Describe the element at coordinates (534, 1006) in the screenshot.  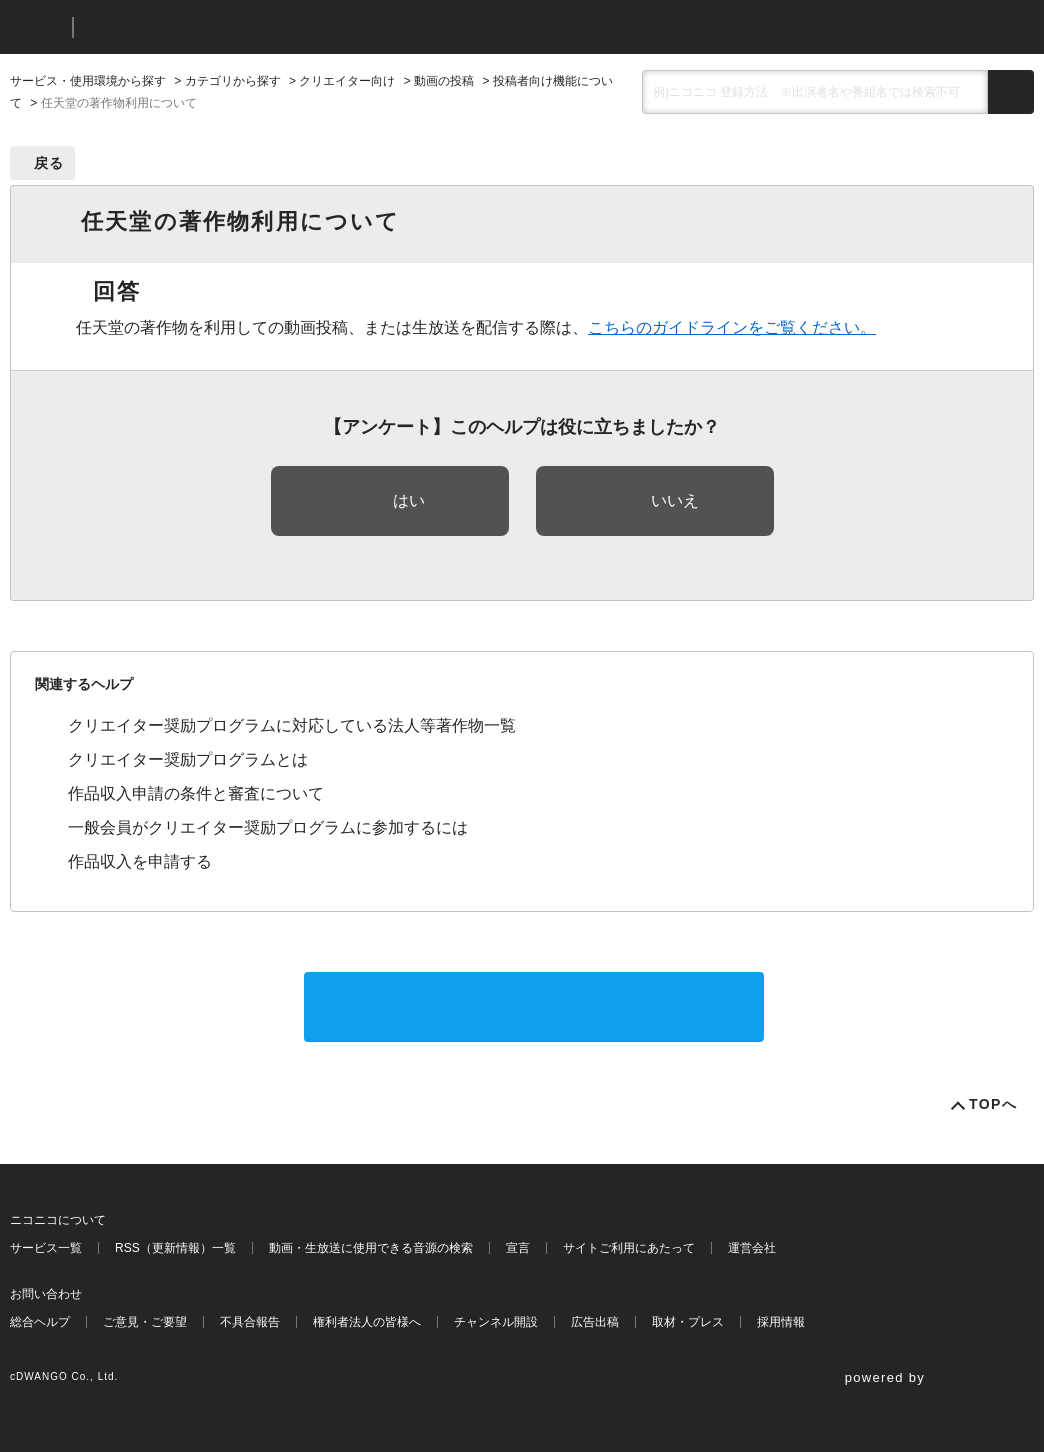
I see `サポートに問い合わせる` at that location.